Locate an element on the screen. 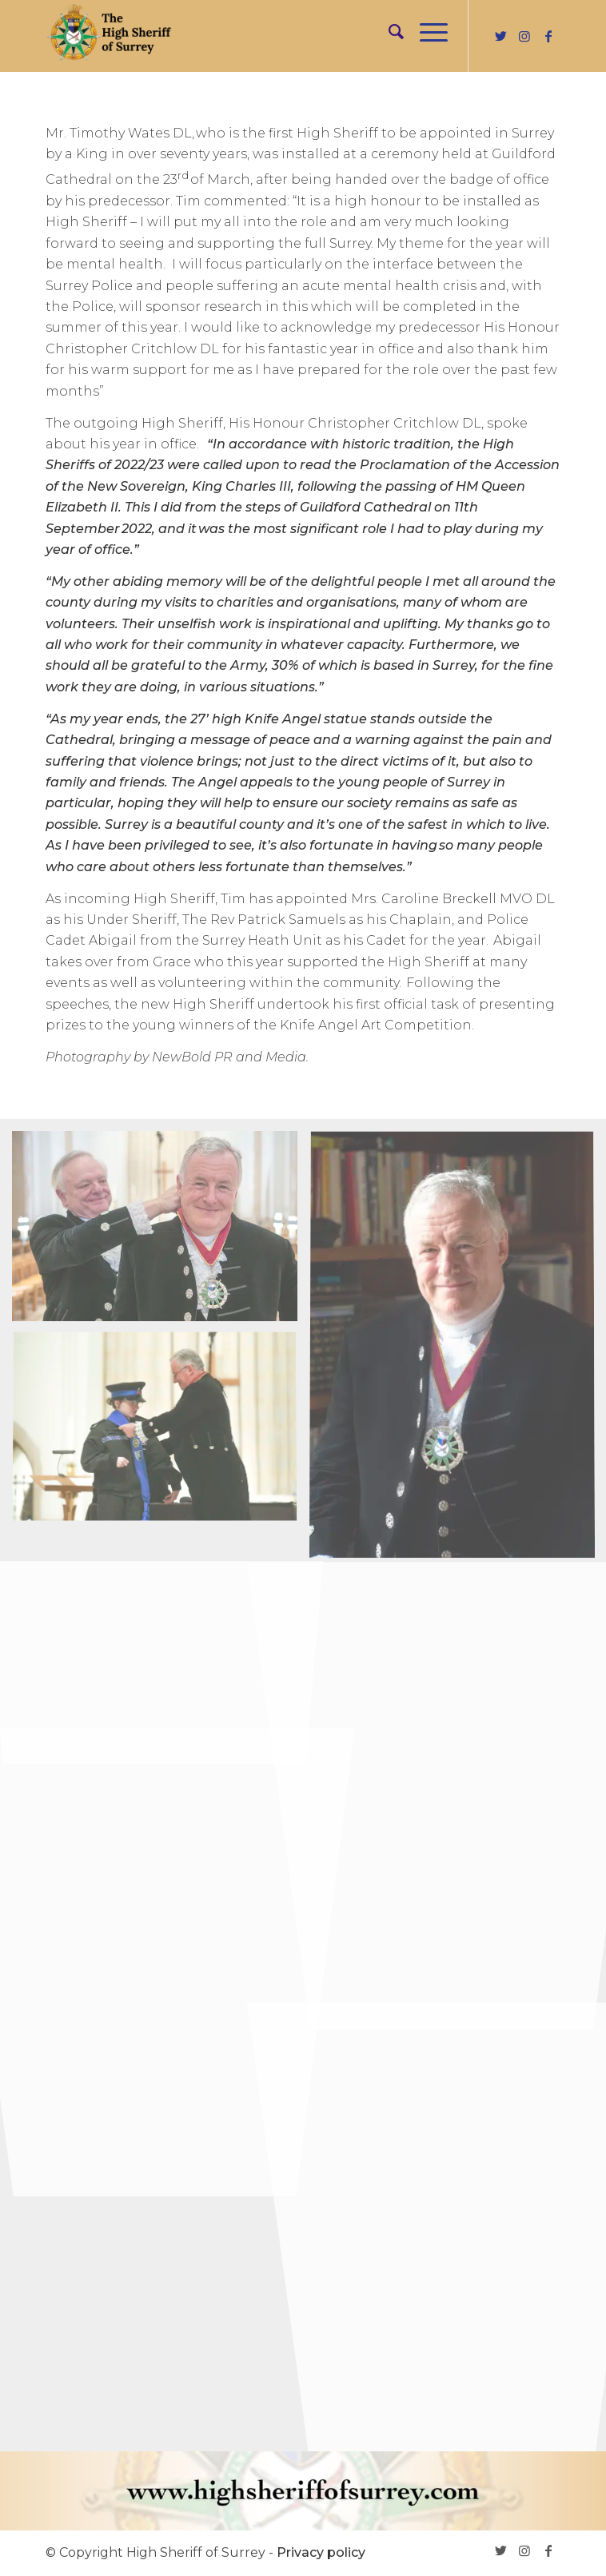 Image resolution: width=606 pixels, height=2576 pixels. Privacy policy is located at coordinates (321, 2552).